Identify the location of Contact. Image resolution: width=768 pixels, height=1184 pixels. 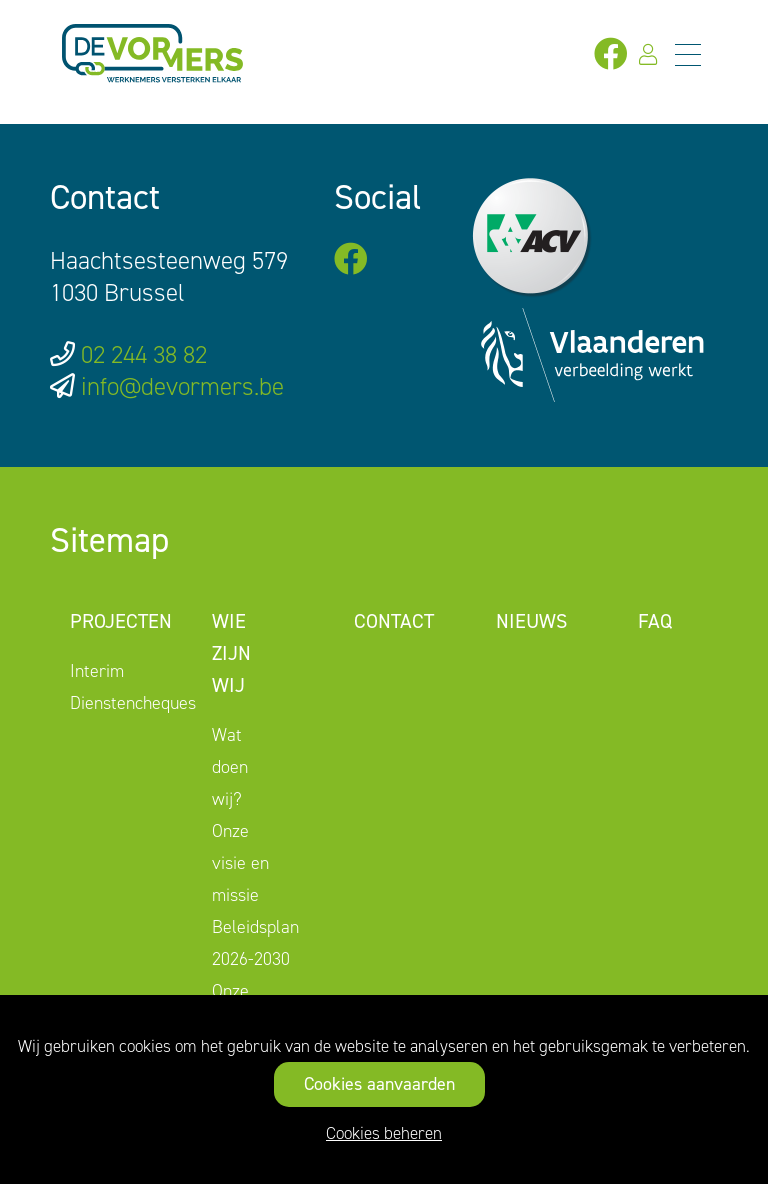
(394, 621).